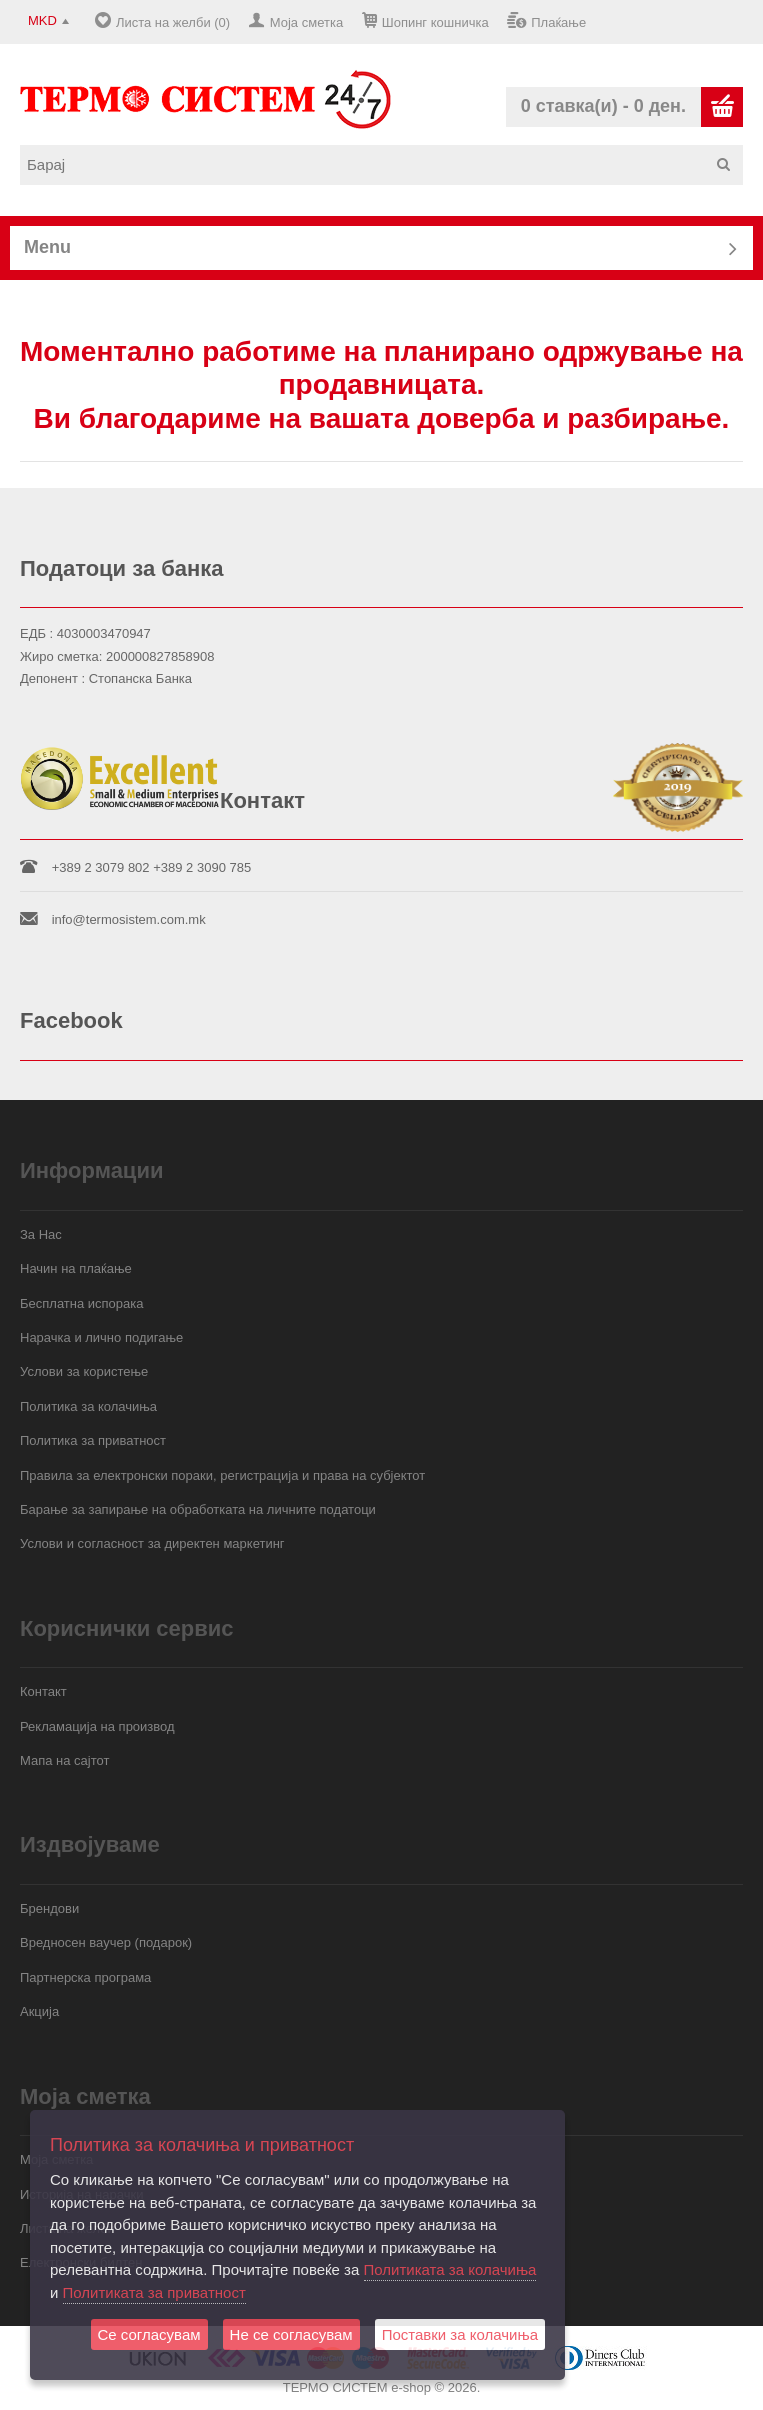  What do you see at coordinates (43, 1691) in the screenshot?
I see `Контакт` at bounding box center [43, 1691].